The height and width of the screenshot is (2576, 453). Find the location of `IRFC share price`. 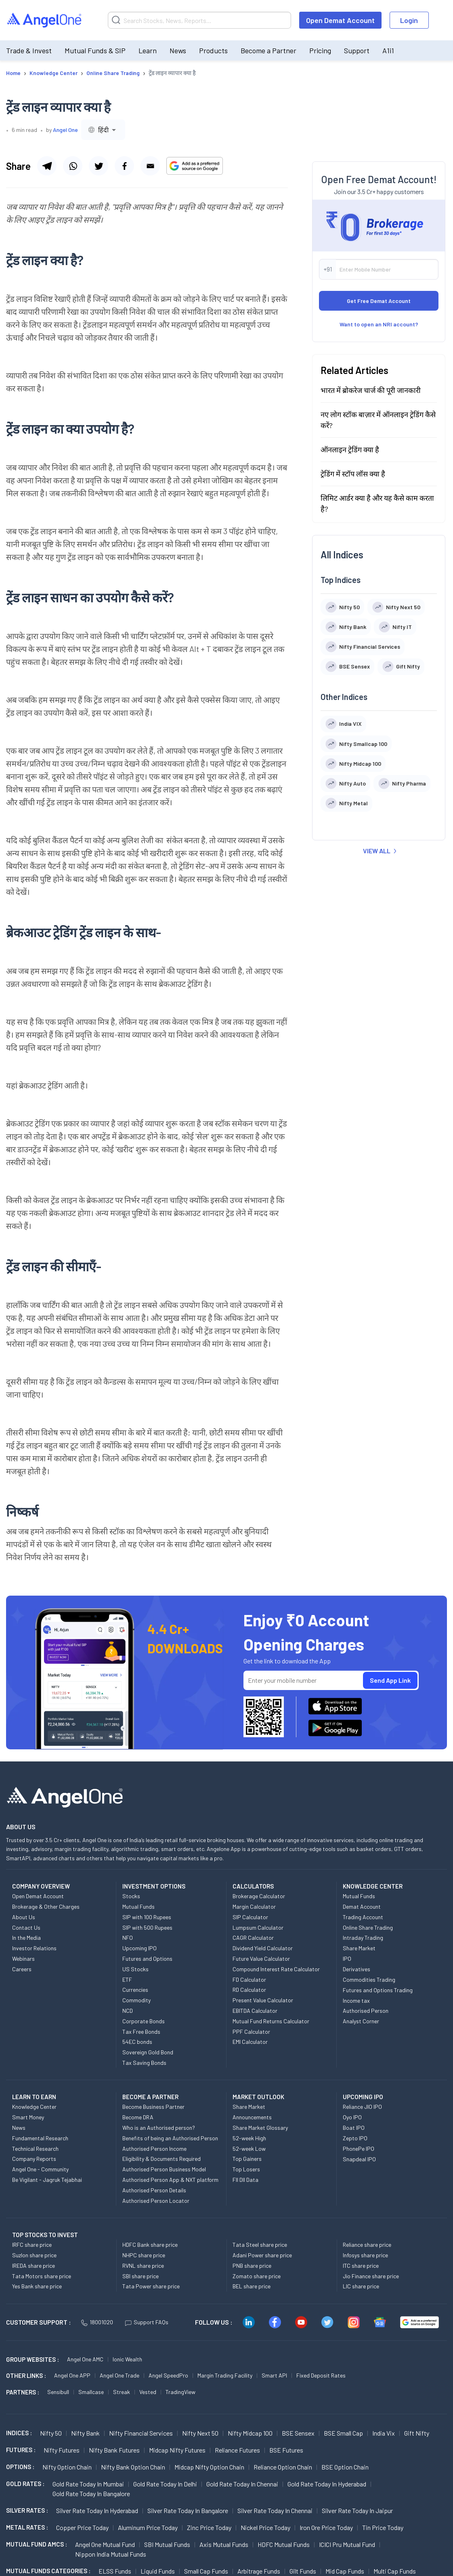

IRFC share price is located at coordinates (32, 2244).